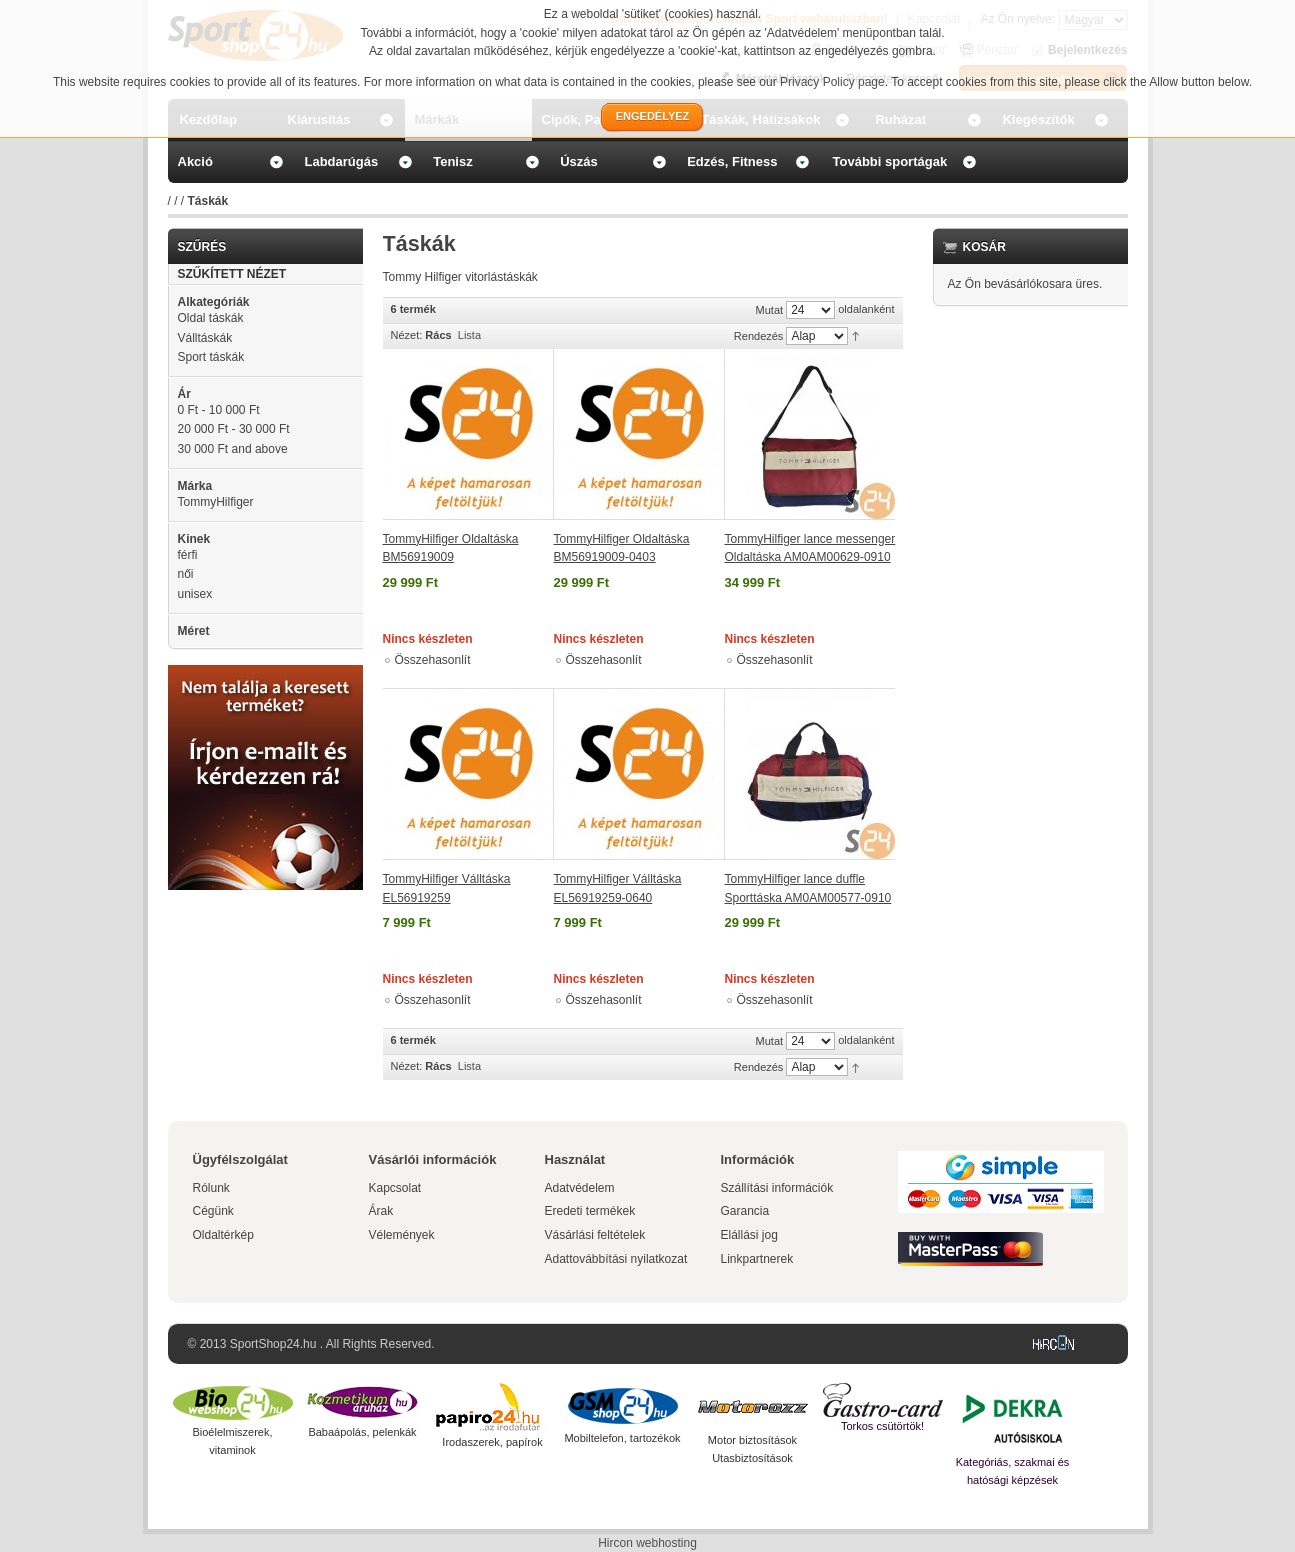 This screenshot has width=1295, height=1552. I want to click on Torkos csütörtök!, so click(882, 1426).